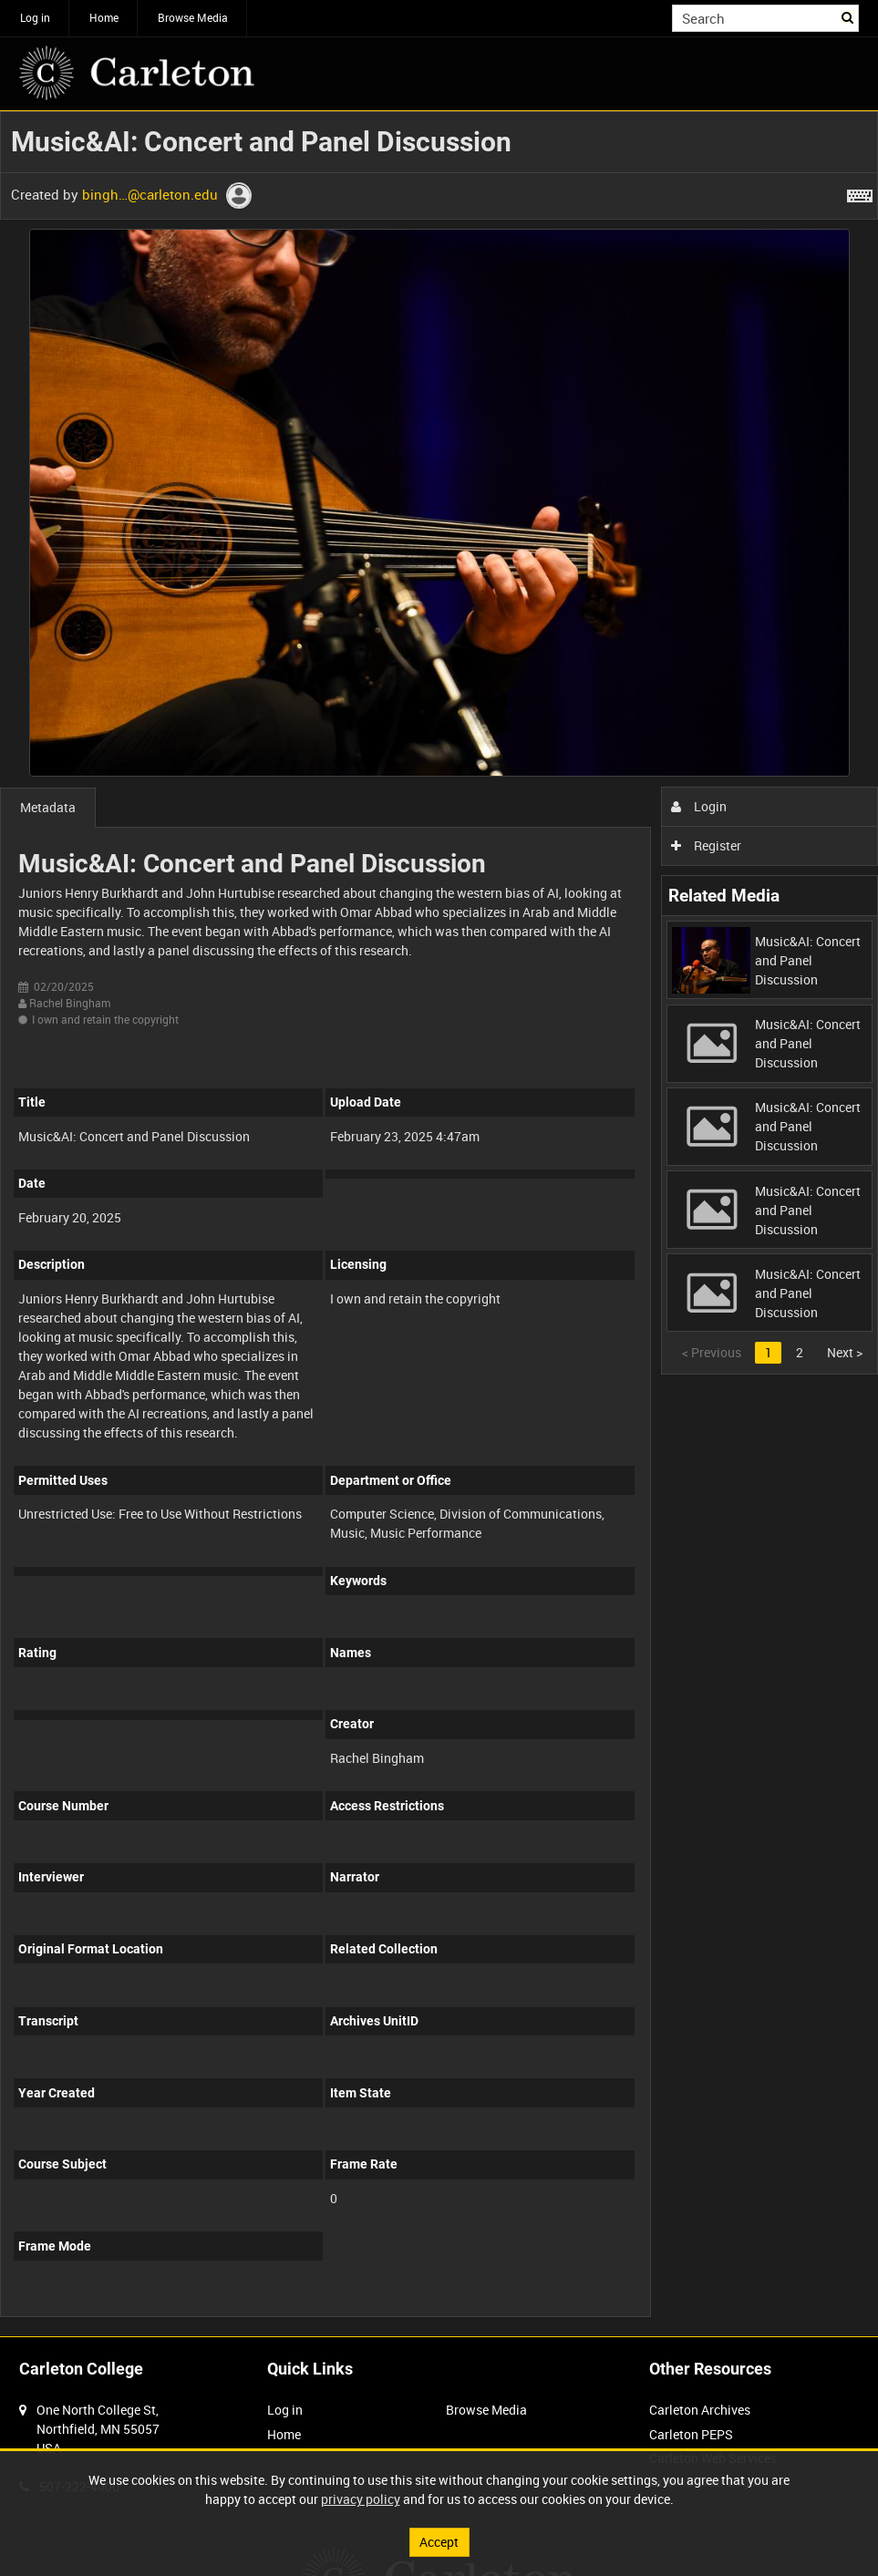 The image size is (878, 2576). Describe the element at coordinates (439, 1223) in the screenshot. I see `[main]` at that location.